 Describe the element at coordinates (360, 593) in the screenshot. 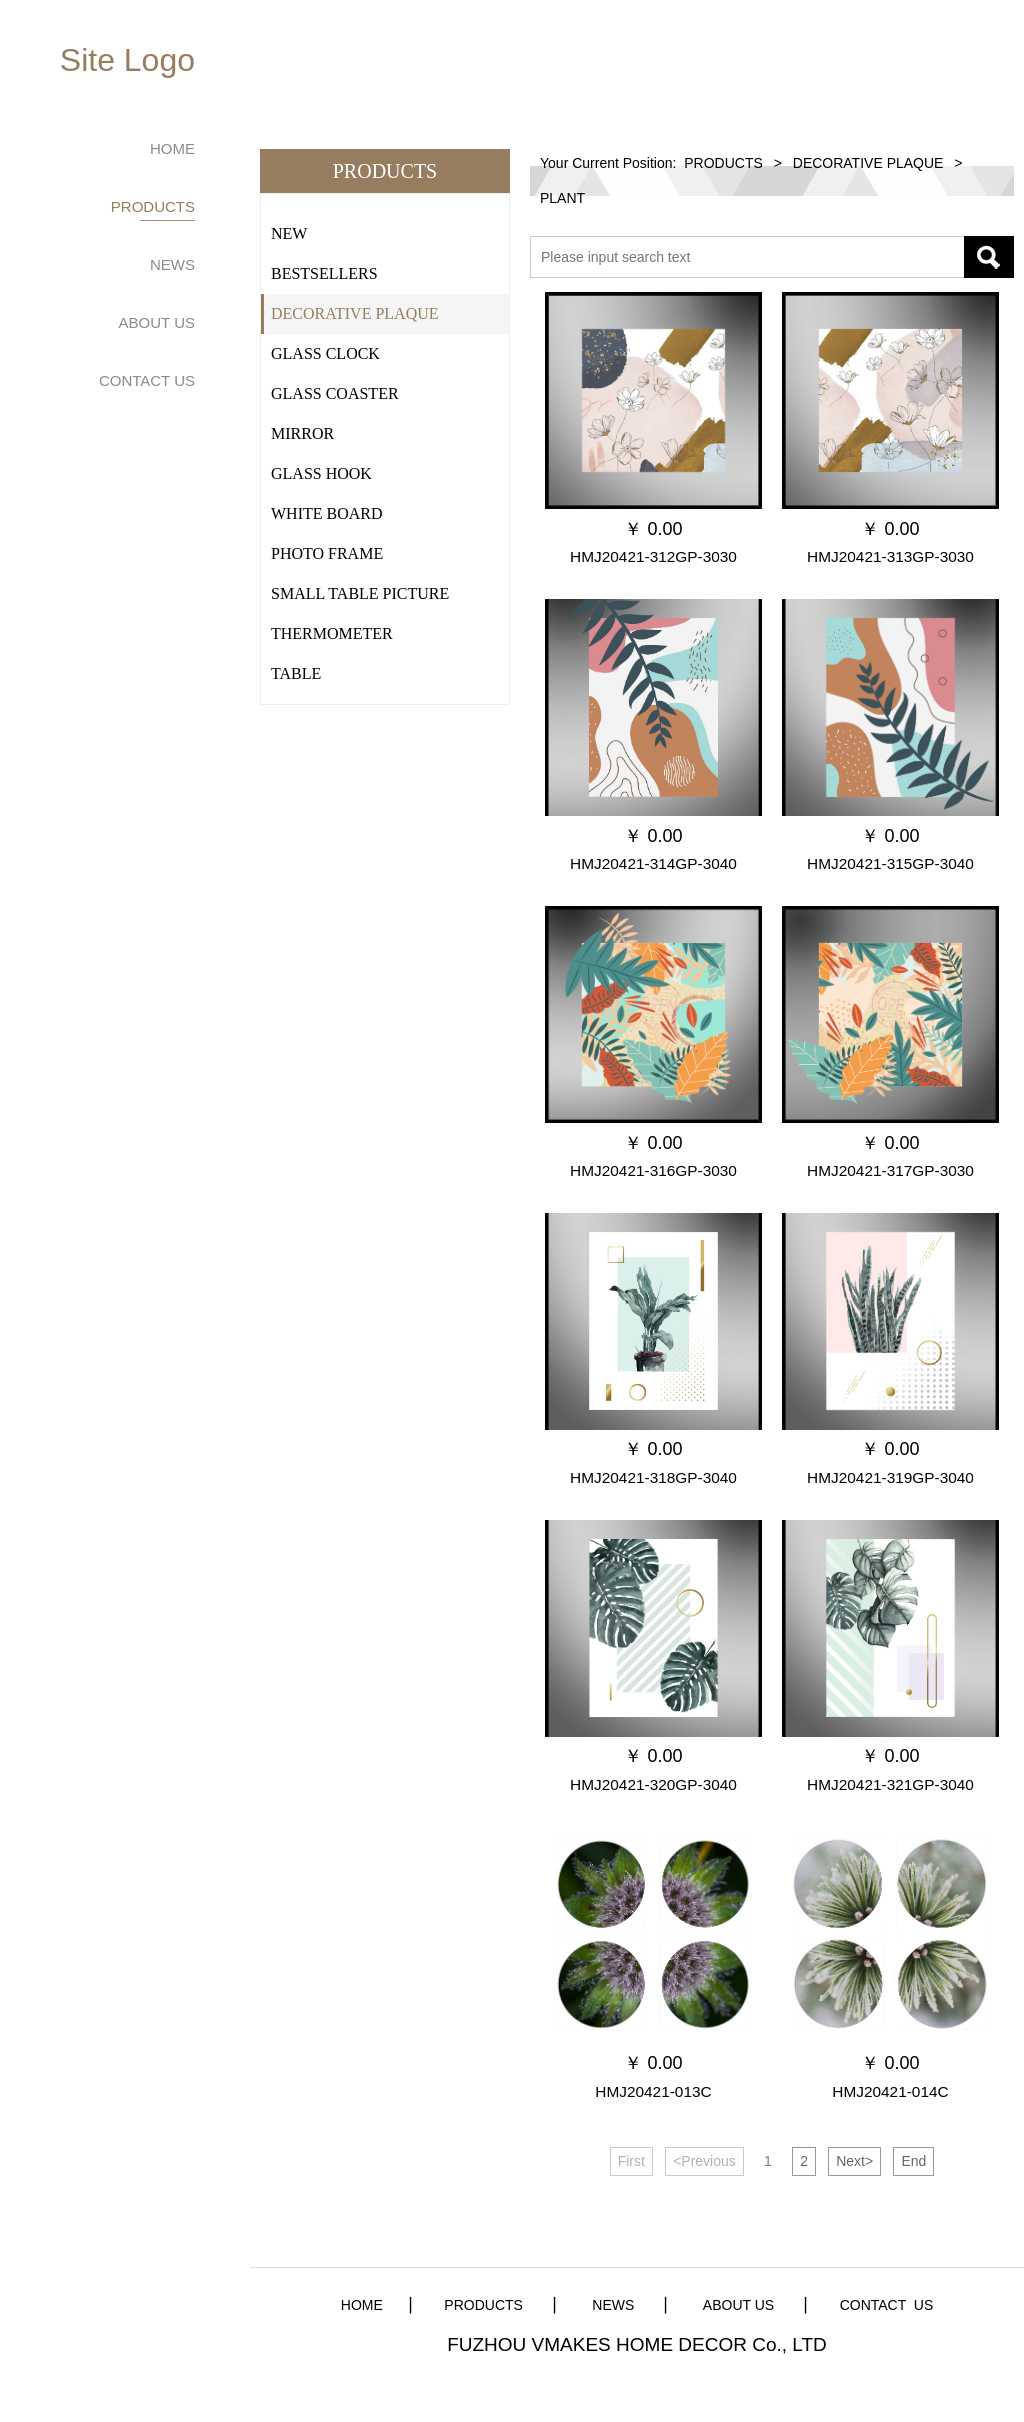

I see `SMALL TABLE PICTURE` at that location.